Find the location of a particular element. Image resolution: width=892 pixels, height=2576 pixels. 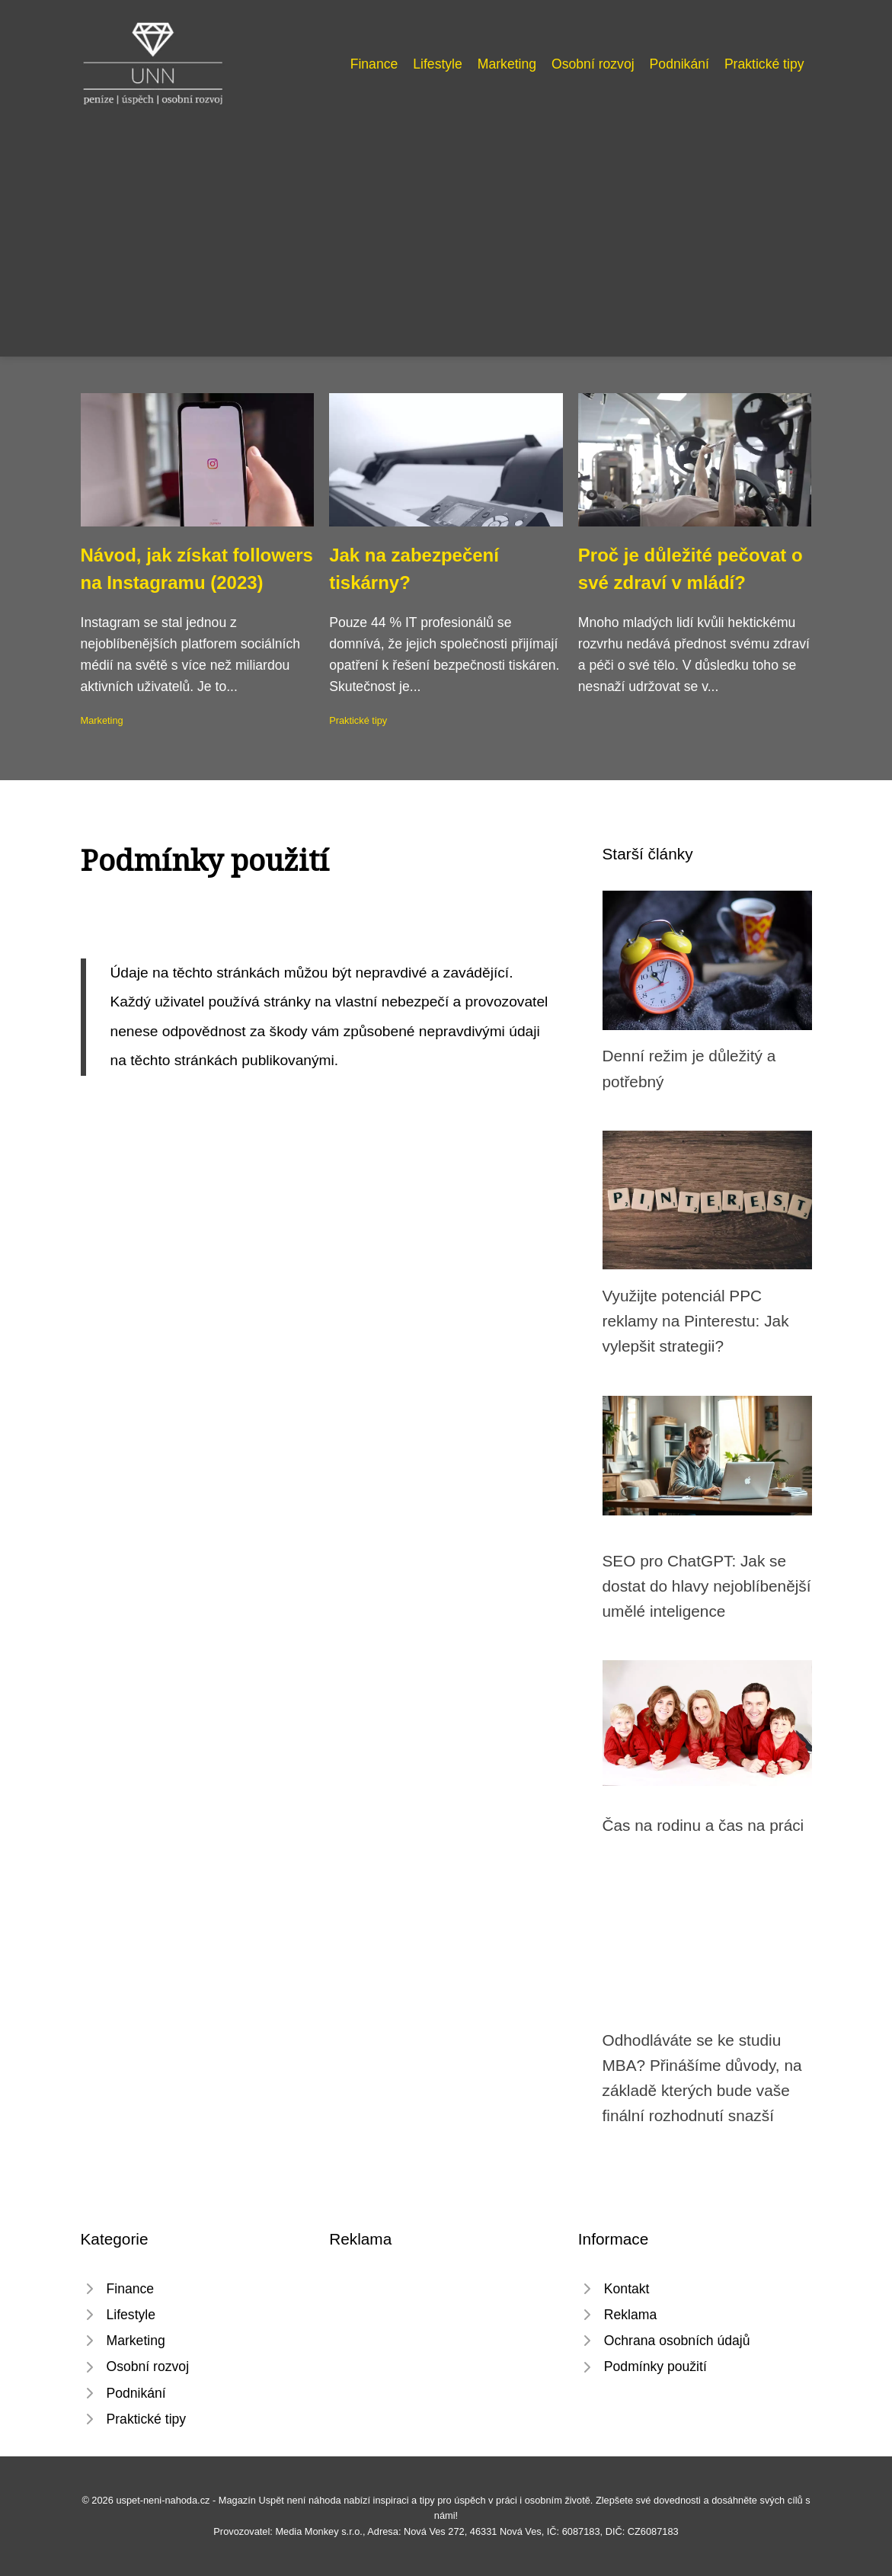

SEO pro ChatGPT: Jak se dostat do hlavy nejoblíbenější umělé inteligence is located at coordinates (707, 1586).